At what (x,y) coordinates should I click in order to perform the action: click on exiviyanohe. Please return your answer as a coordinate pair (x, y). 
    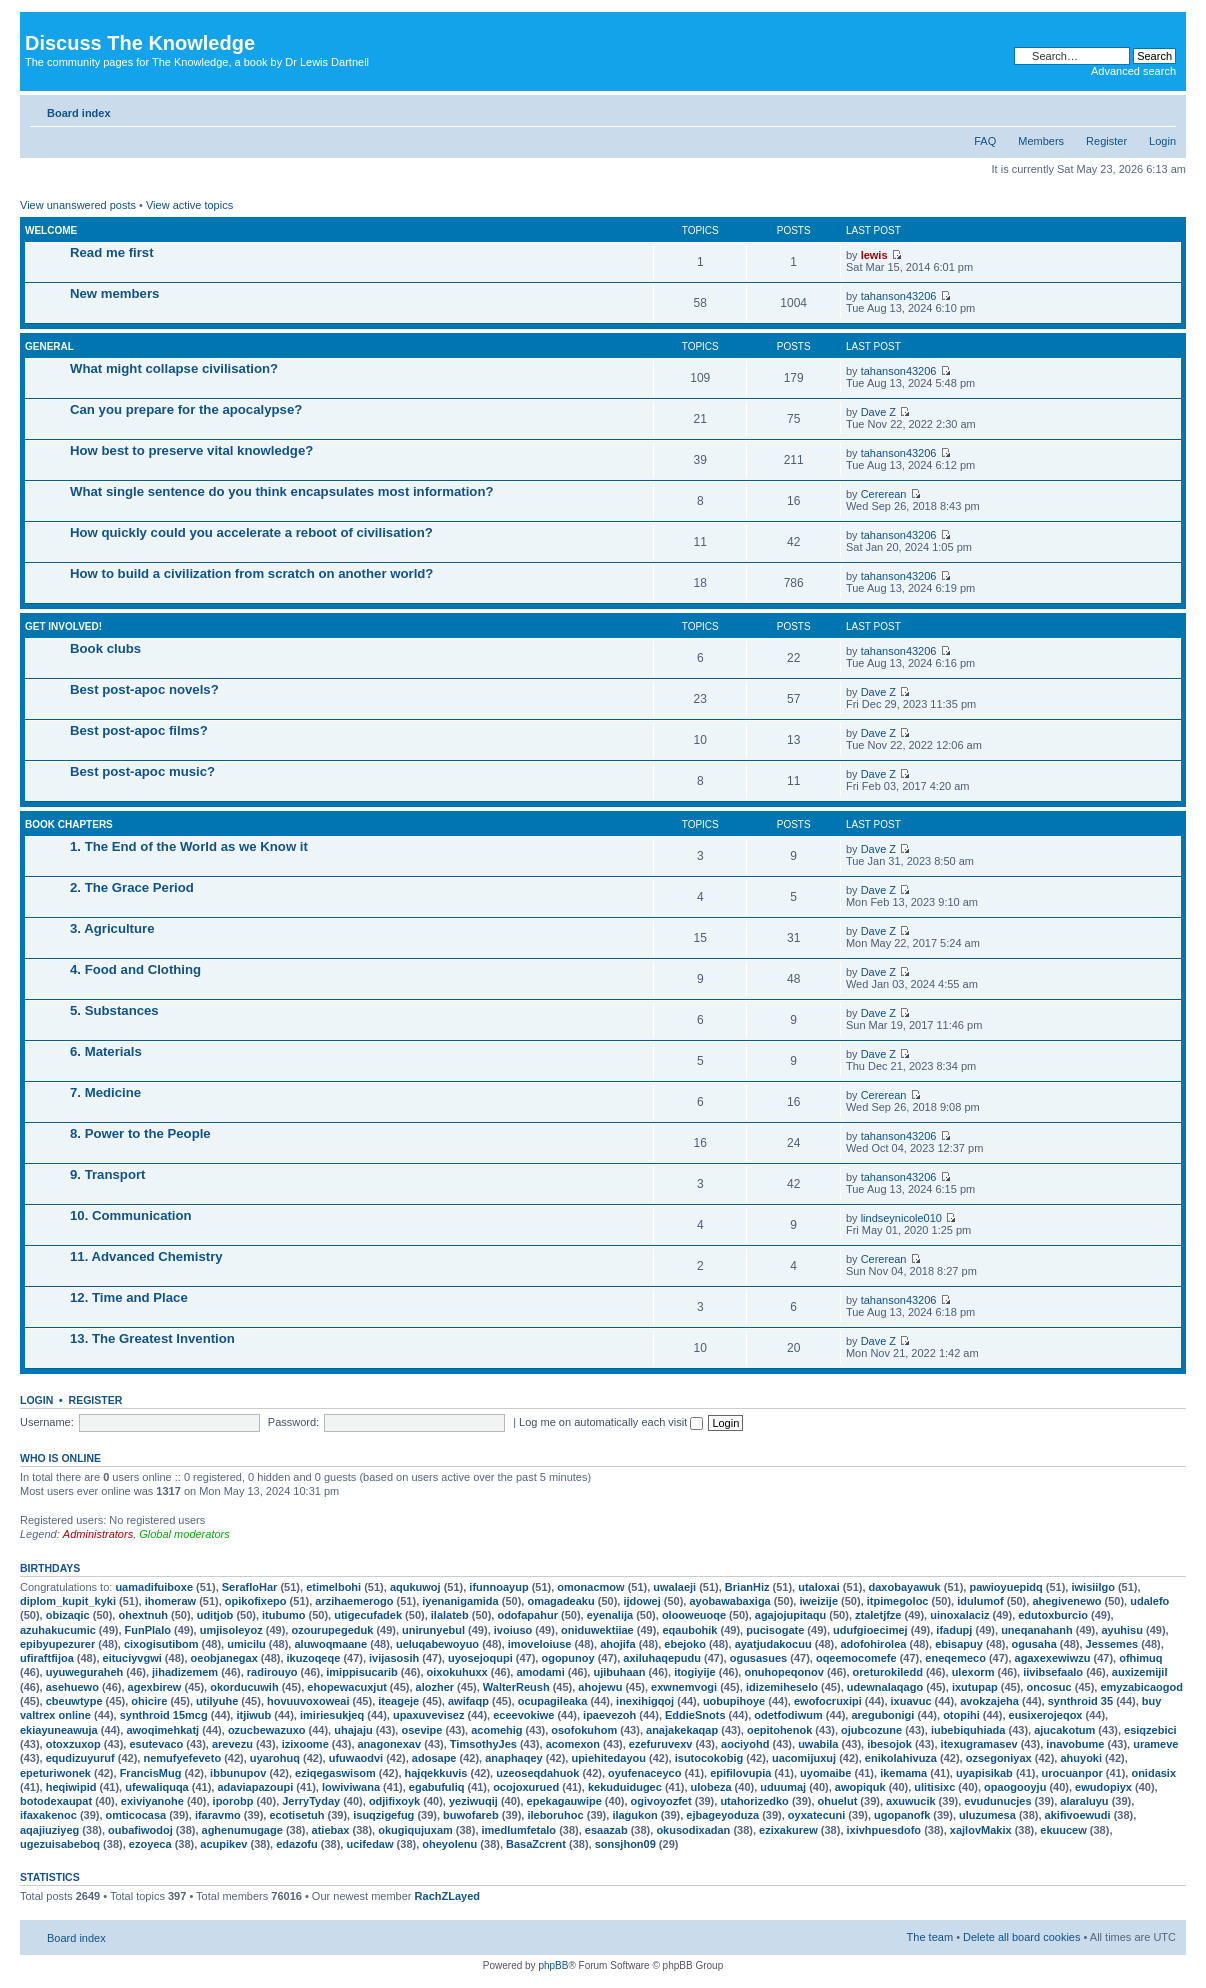
    Looking at the image, I should click on (152, 1801).